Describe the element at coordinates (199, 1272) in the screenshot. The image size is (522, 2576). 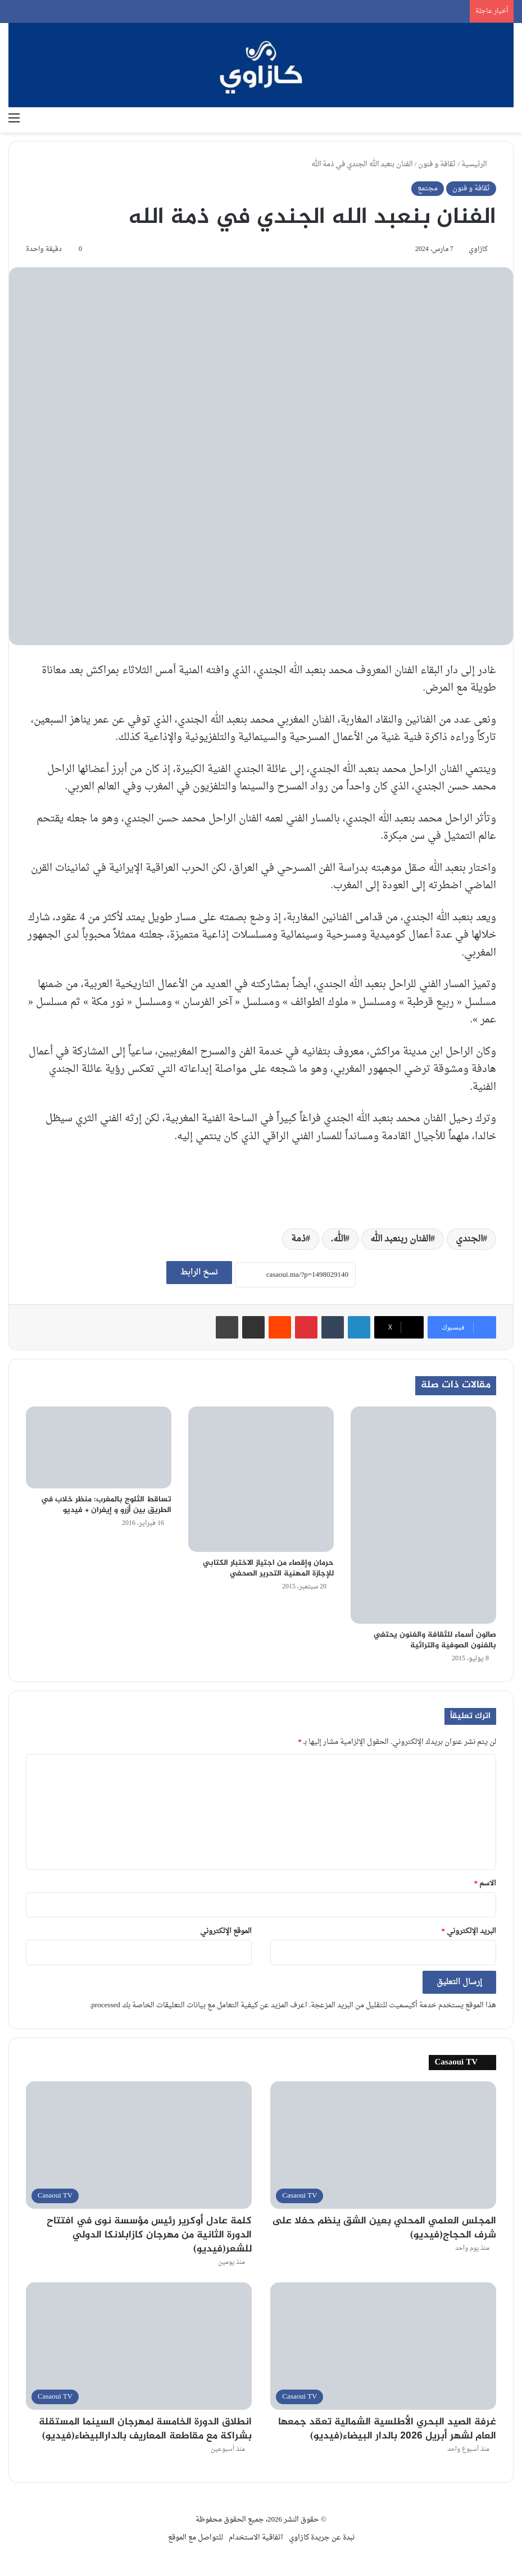
I see `نسخ الرابط` at that location.